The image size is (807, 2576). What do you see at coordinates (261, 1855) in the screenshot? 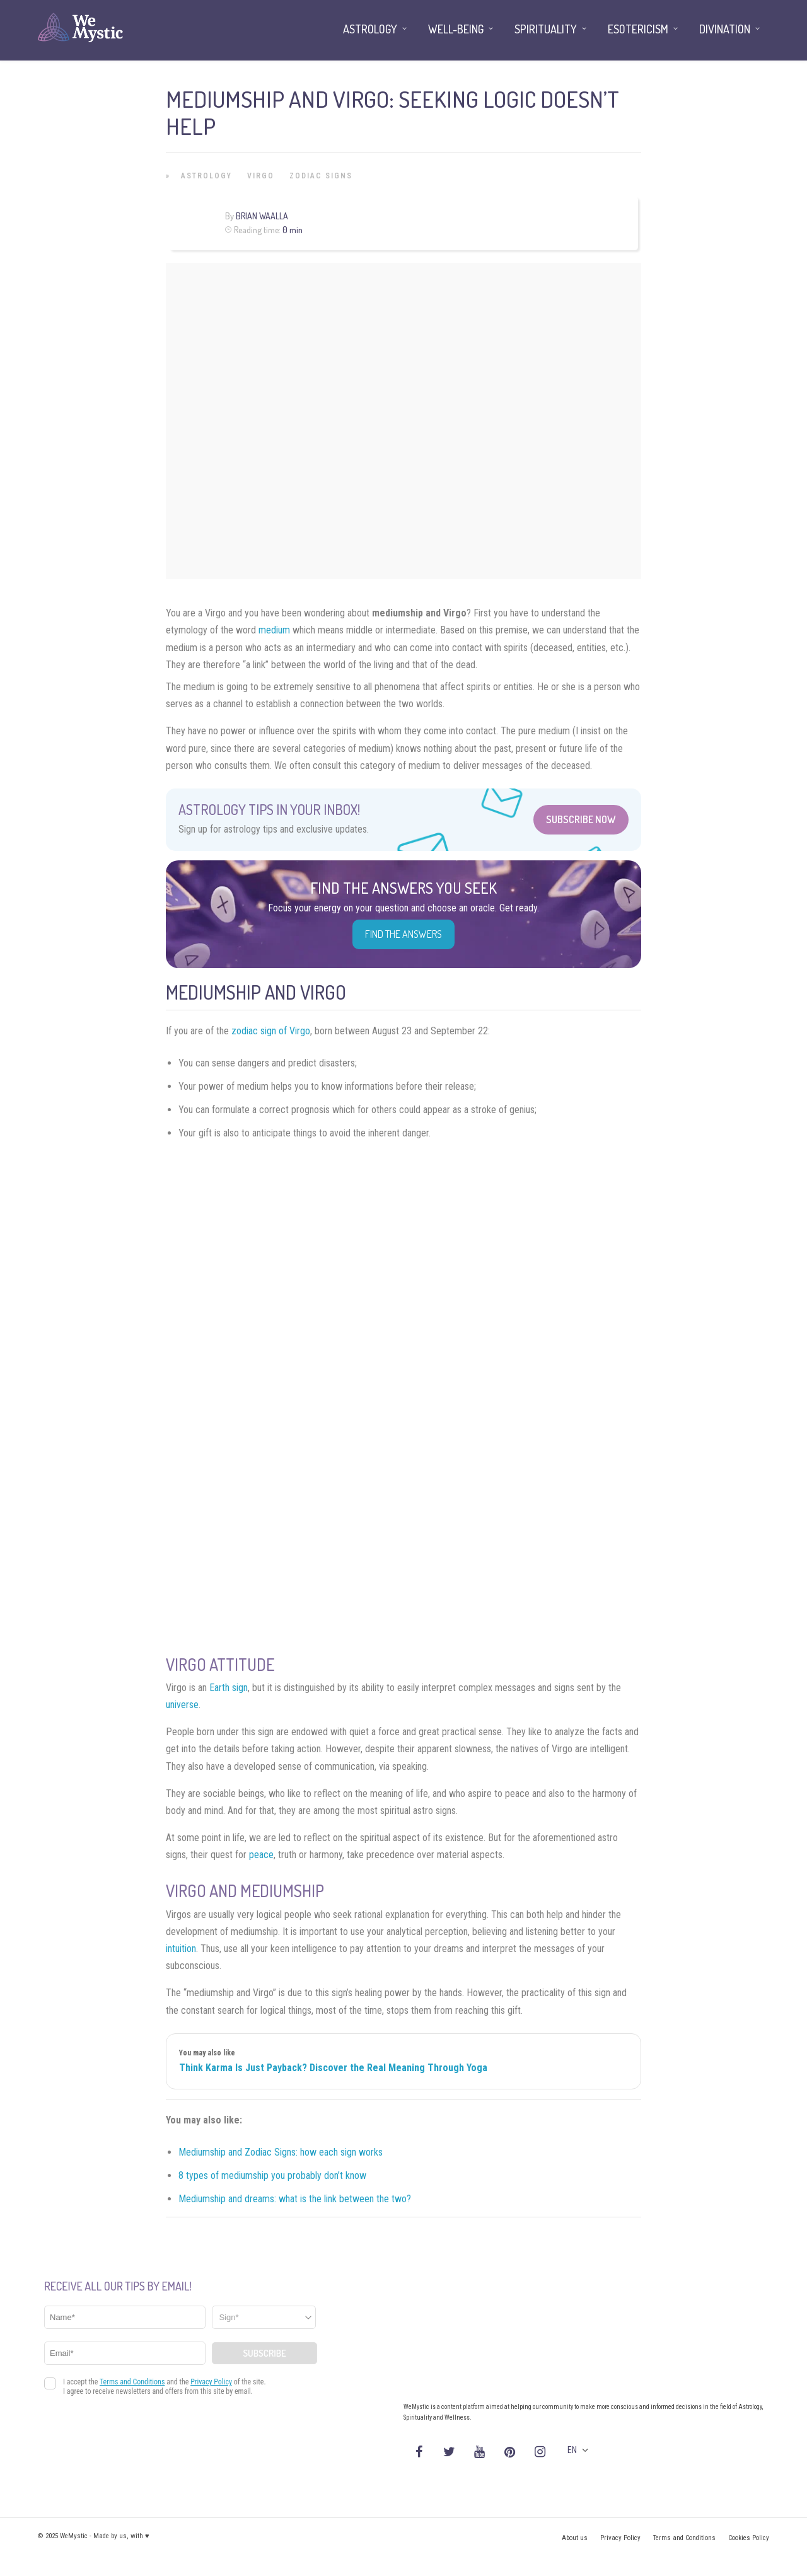
I see `peace` at bounding box center [261, 1855].